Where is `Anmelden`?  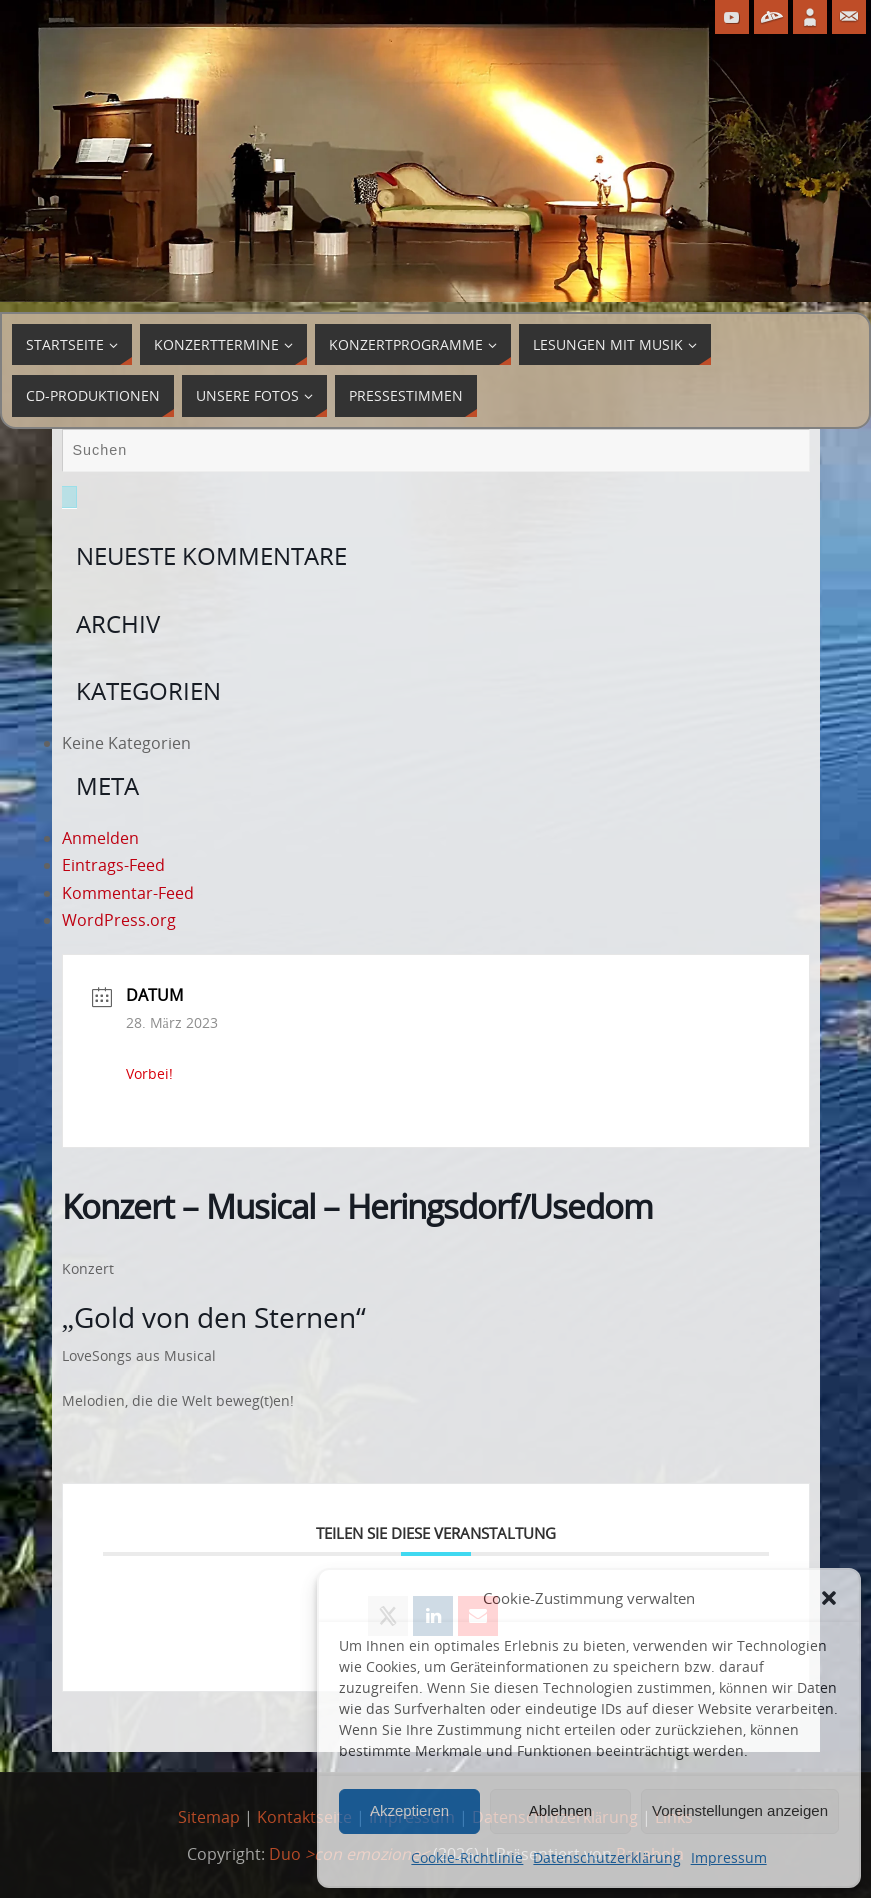
Anmelden is located at coordinates (100, 838).